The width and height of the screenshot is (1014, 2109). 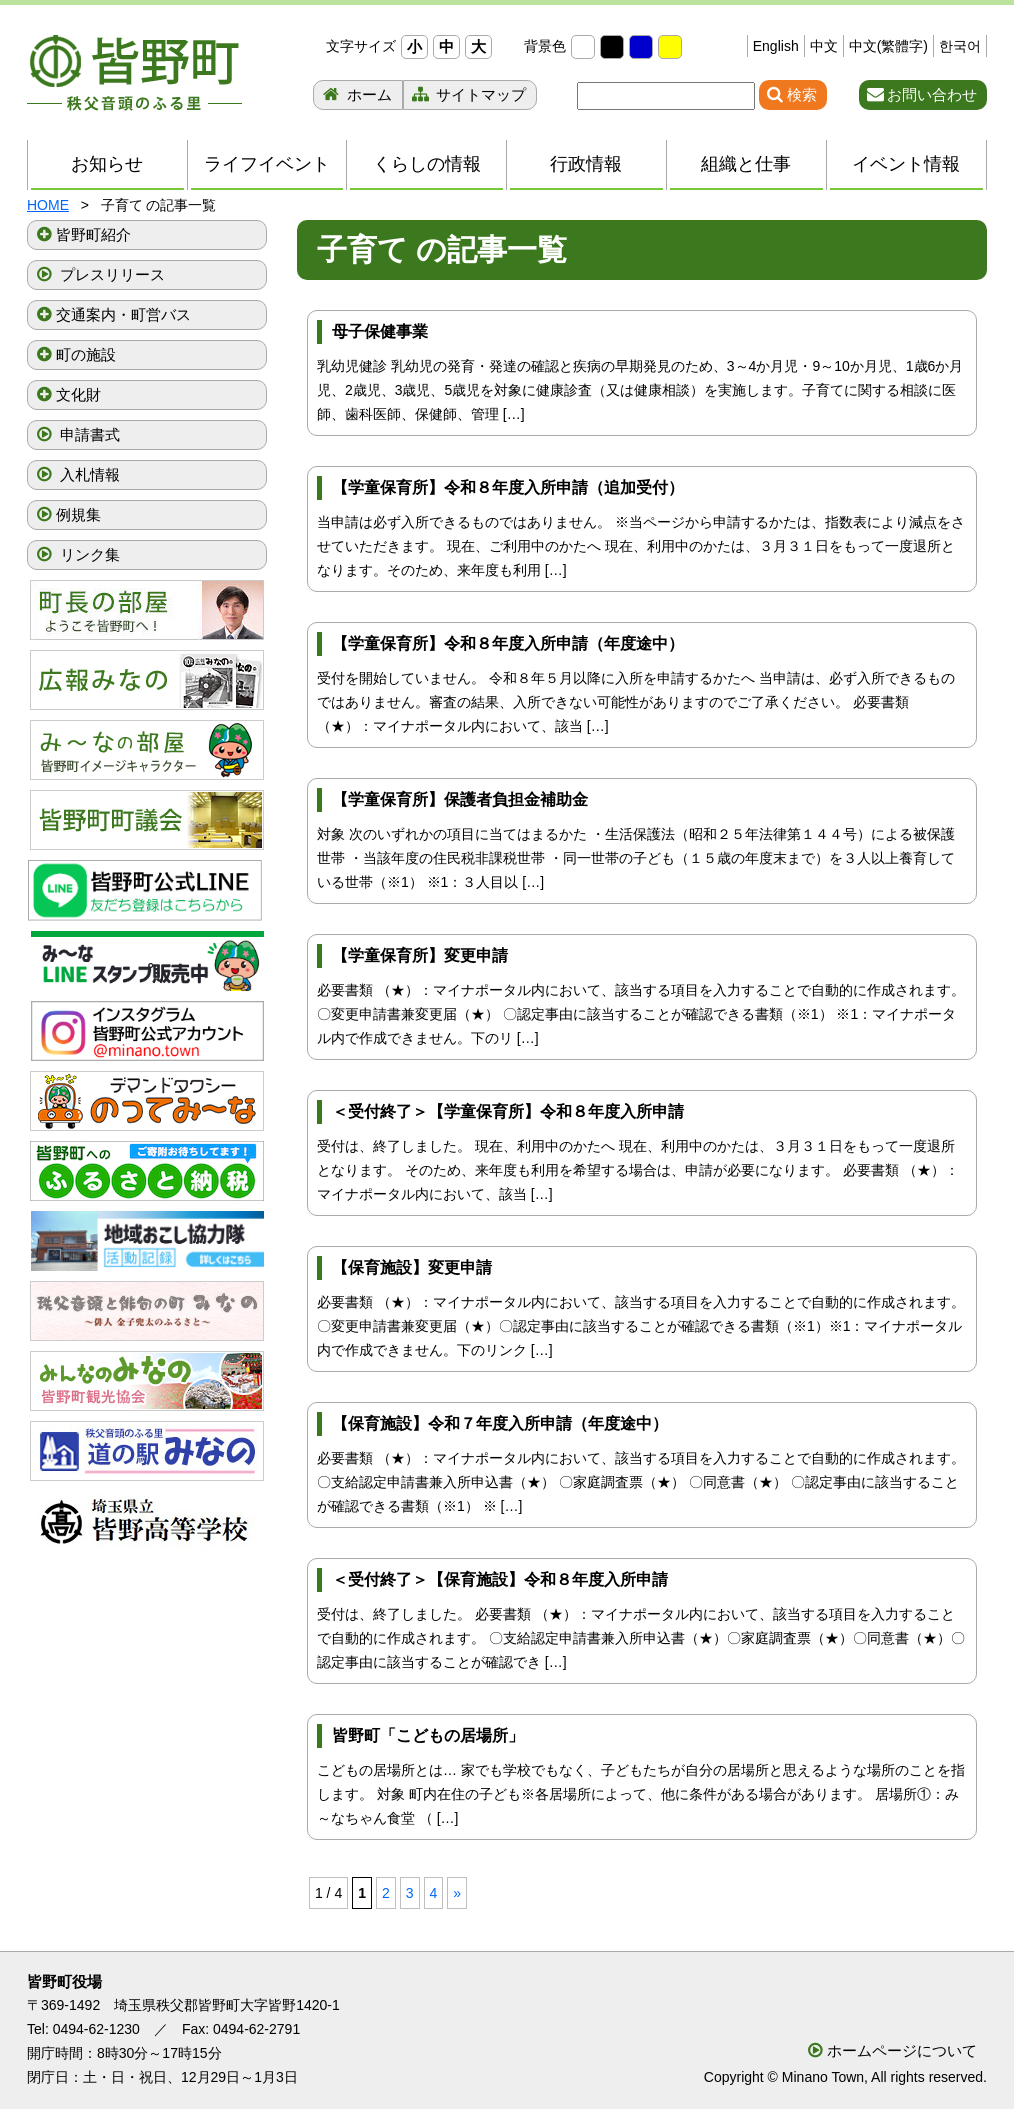 What do you see at coordinates (134, 73) in the screenshot?
I see `秩父音頭のふる里 皆野町 埼玉県秩父郡皆野町ホームページ` at bounding box center [134, 73].